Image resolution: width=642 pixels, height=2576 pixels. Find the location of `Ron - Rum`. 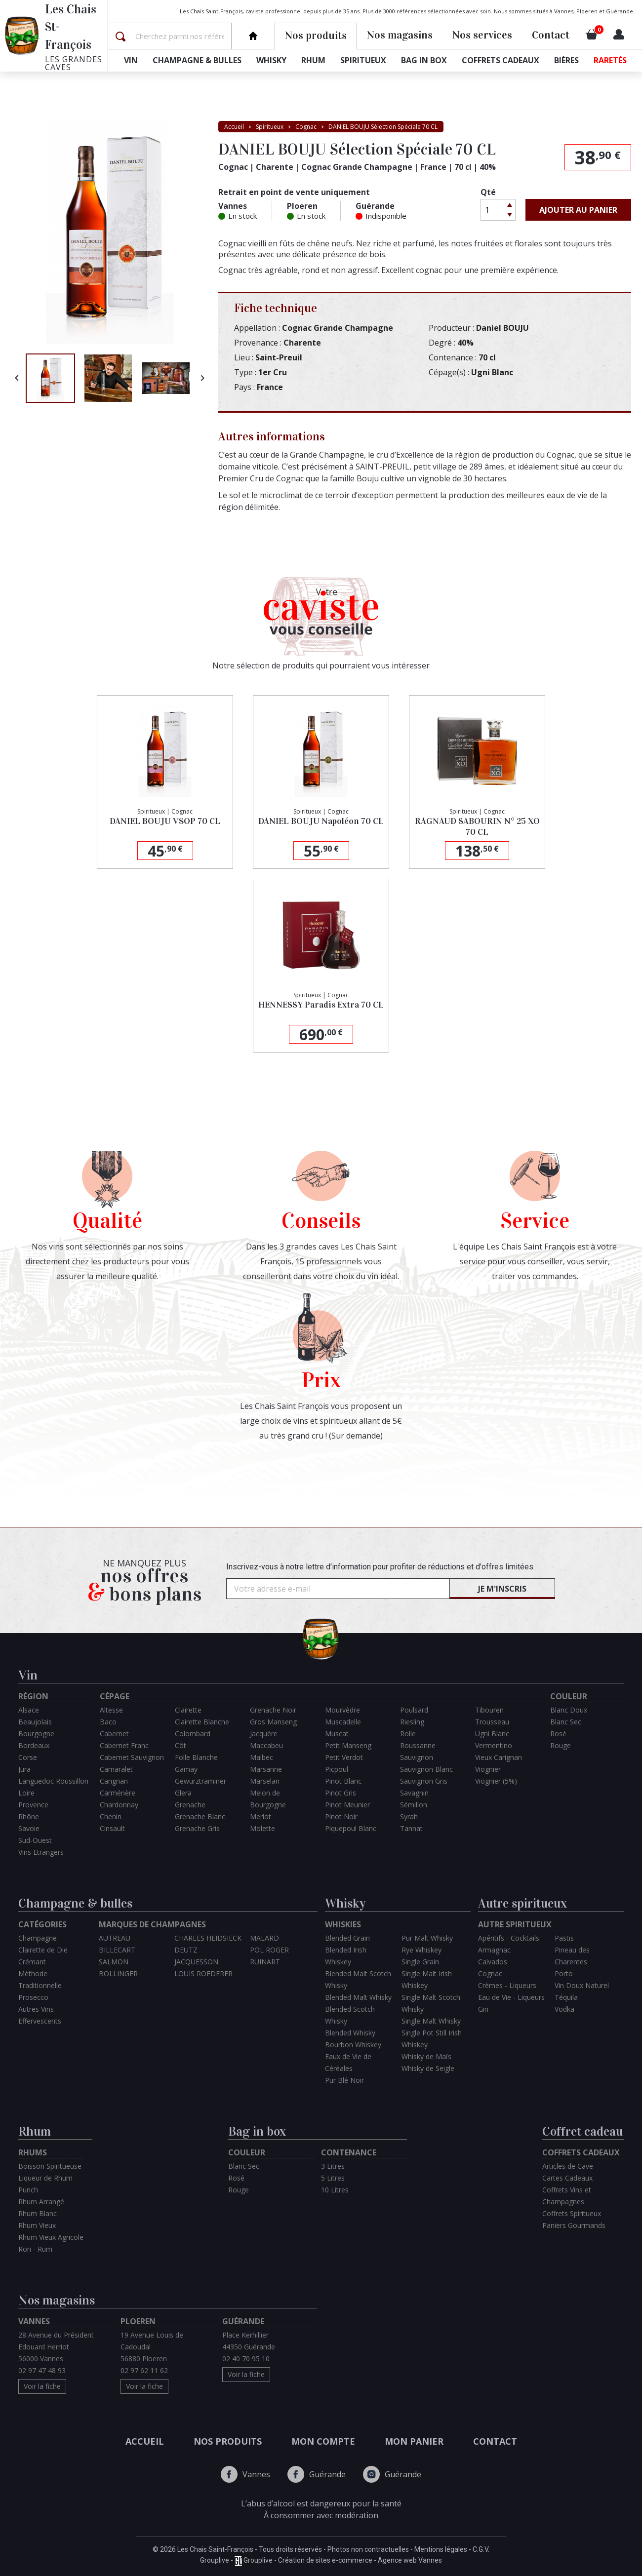

Ron - Rum is located at coordinates (35, 2249).